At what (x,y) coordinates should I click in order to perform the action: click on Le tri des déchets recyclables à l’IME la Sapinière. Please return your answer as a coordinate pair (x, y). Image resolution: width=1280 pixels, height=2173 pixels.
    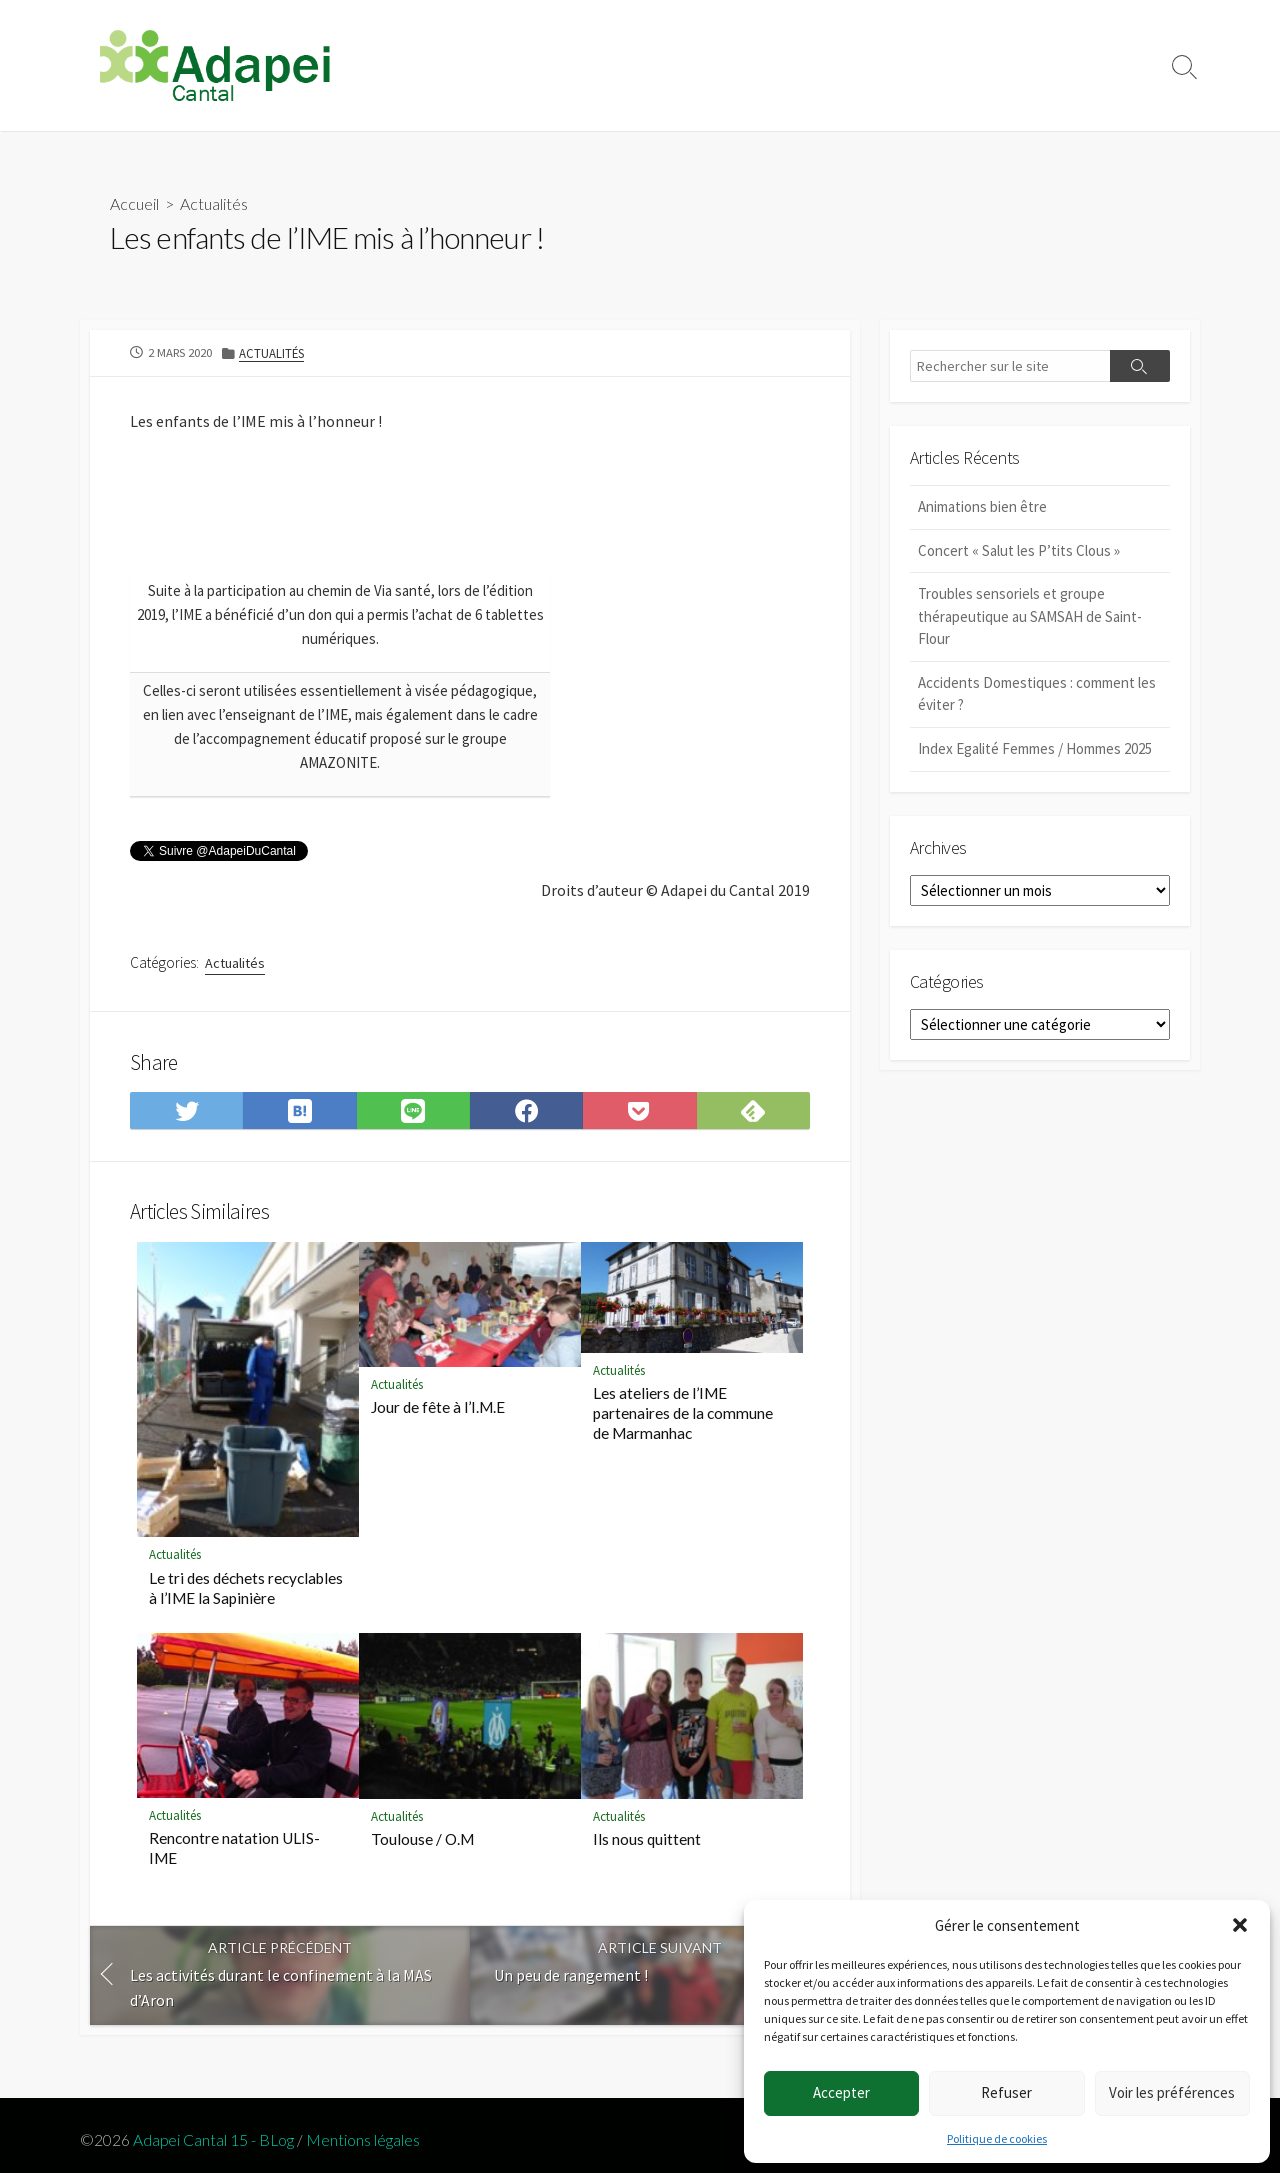
    Looking at the image, I should click on (246, 1599).